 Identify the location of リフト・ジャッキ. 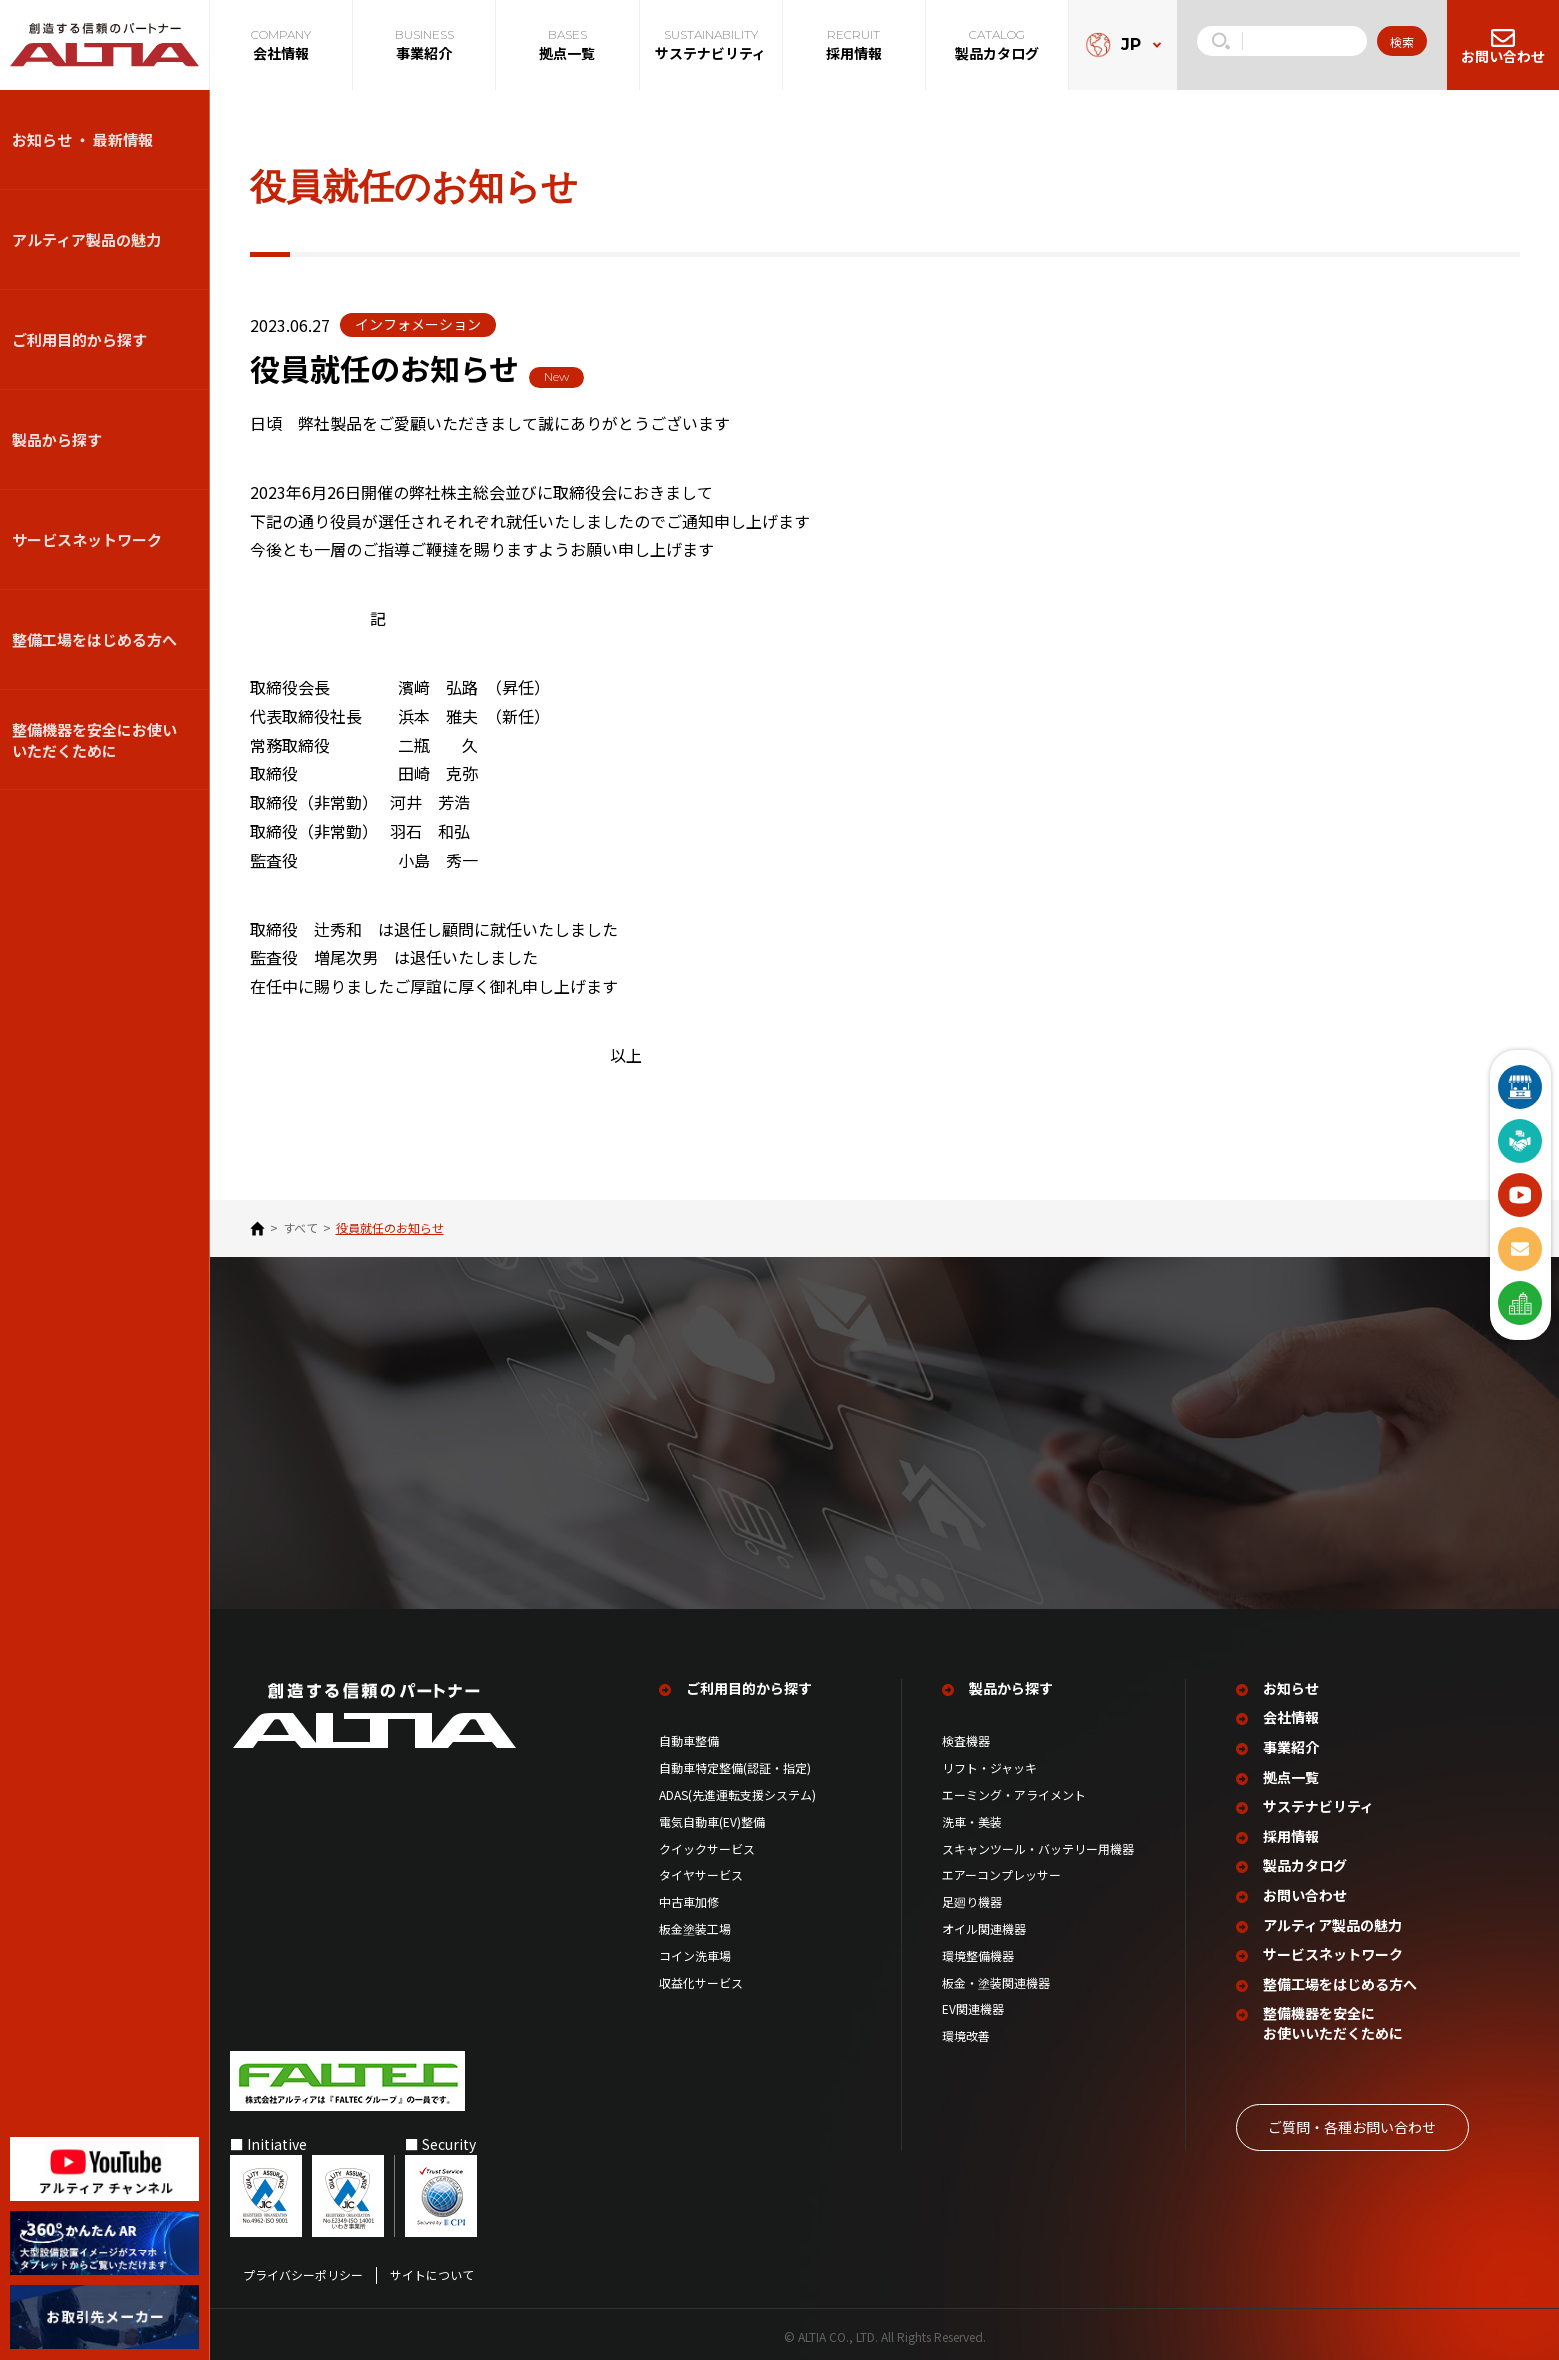
(989, 1763).